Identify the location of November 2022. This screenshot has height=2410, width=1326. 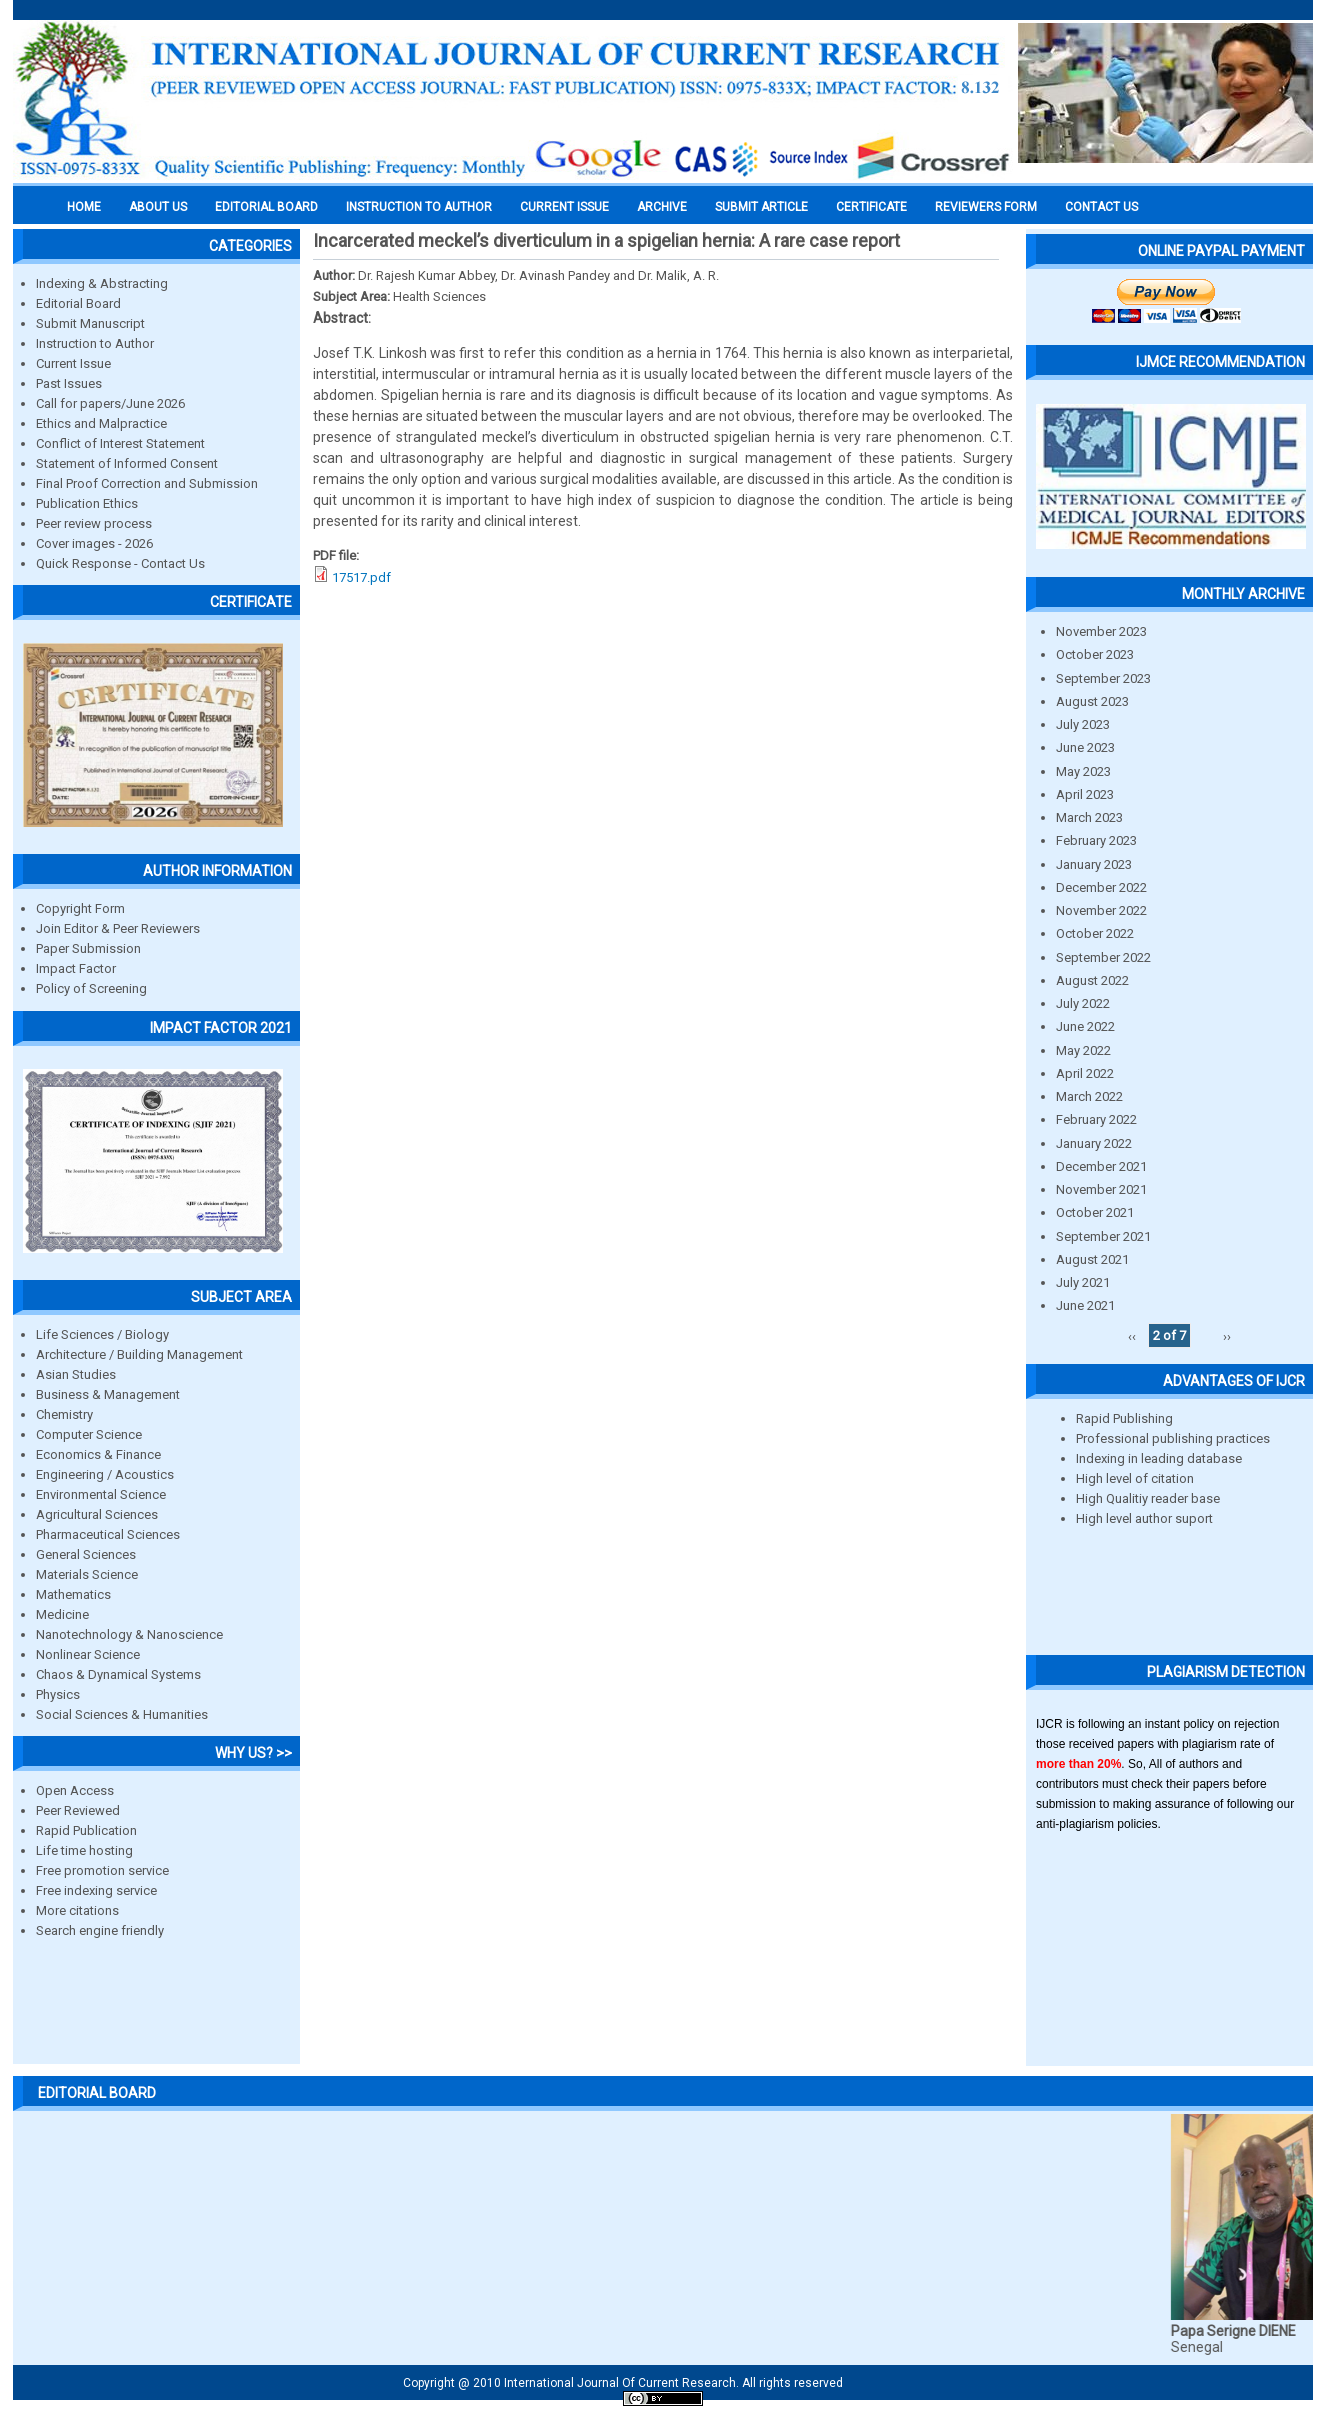
(1101, 910).